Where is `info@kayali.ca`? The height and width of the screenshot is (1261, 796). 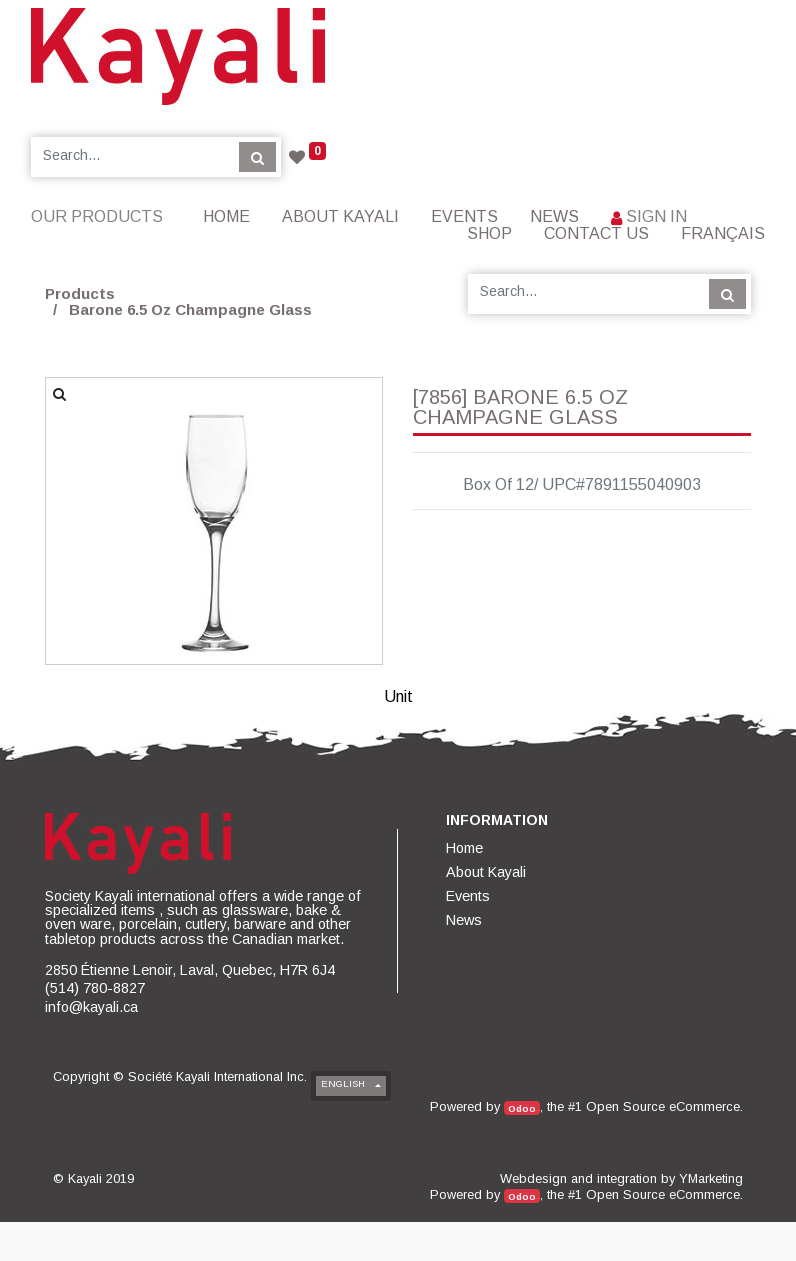
info@kayali.ca is located at coordinates (91, 1007).